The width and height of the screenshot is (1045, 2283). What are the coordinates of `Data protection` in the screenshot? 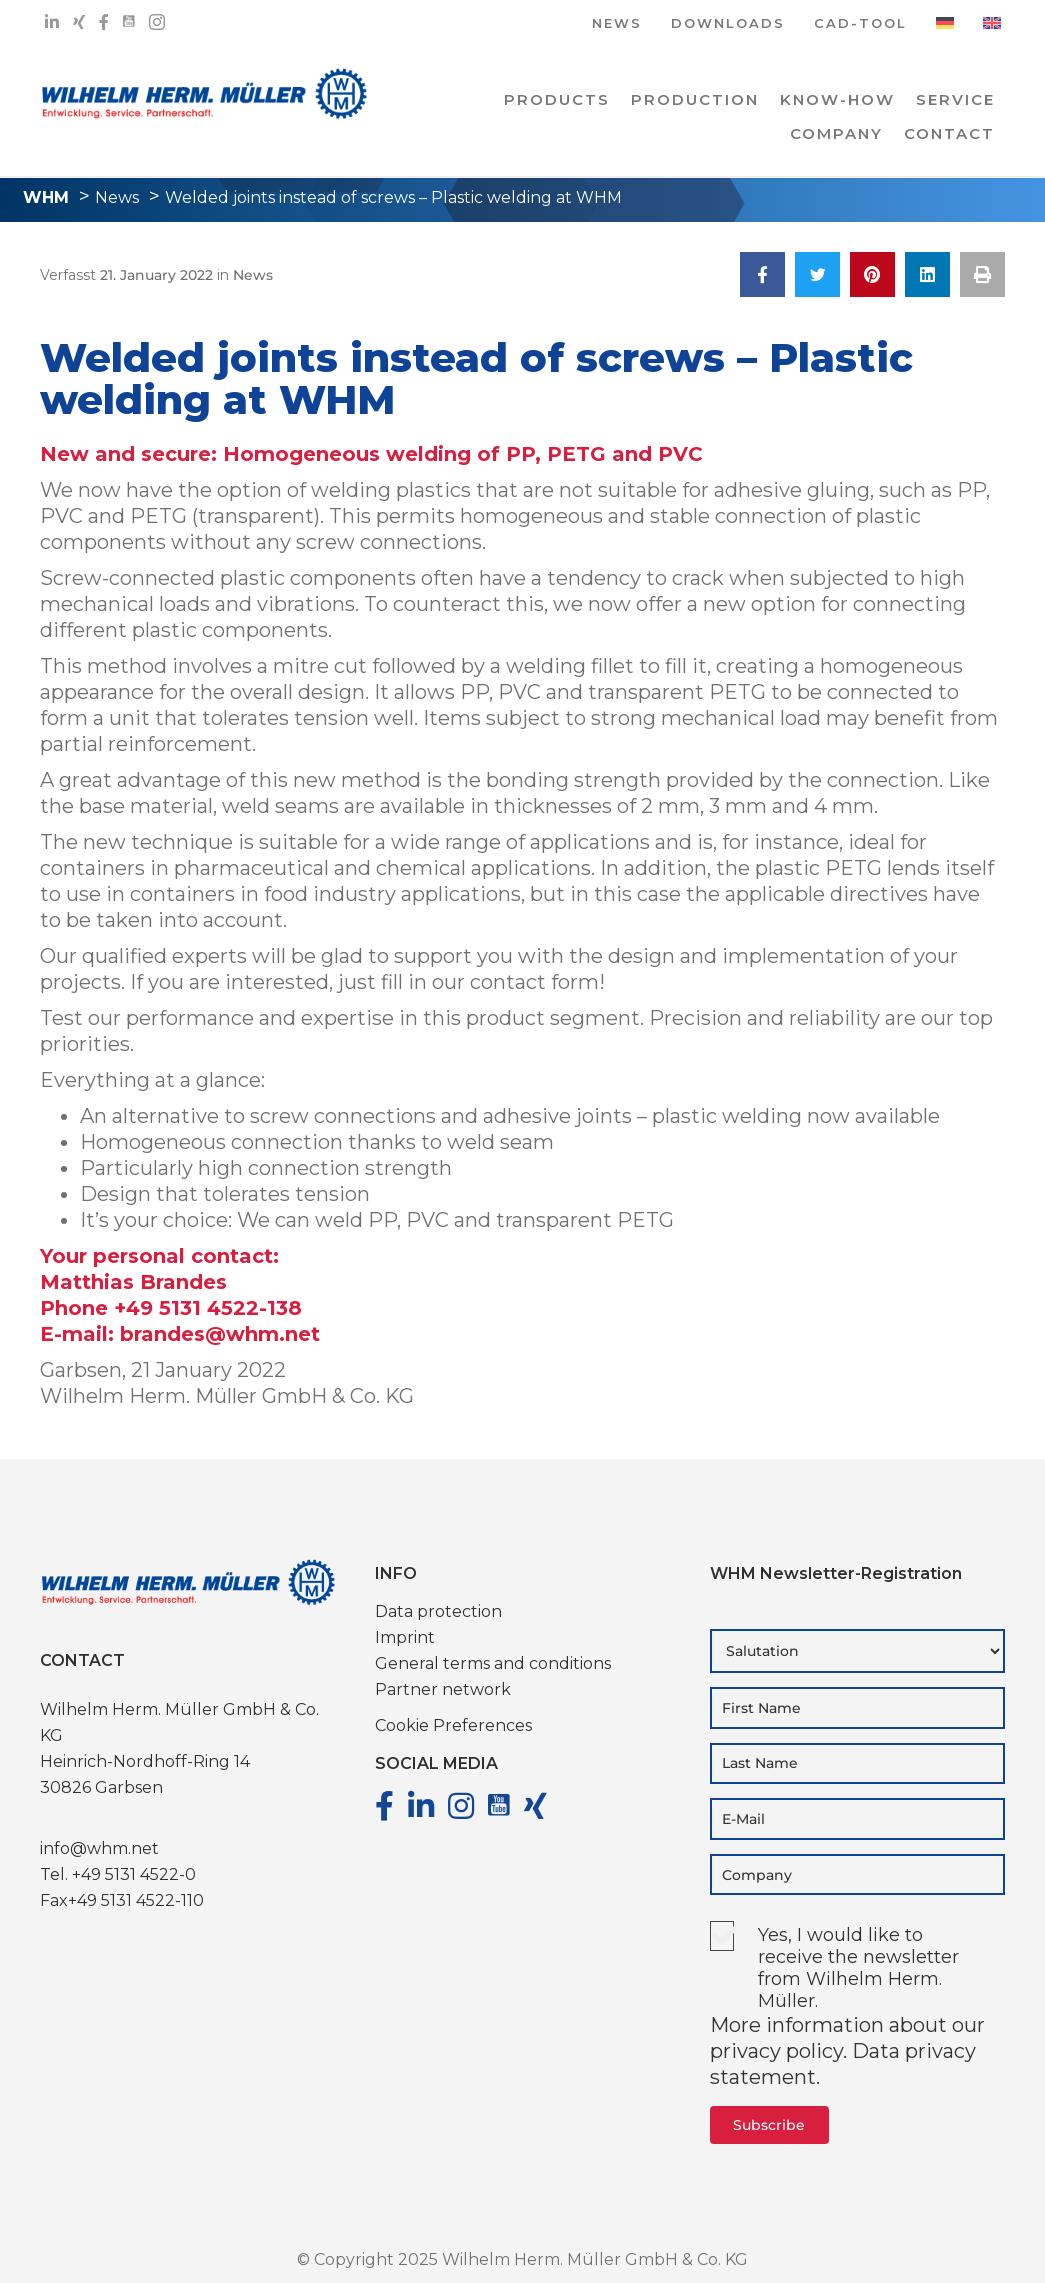 It's located at (438, 1611).